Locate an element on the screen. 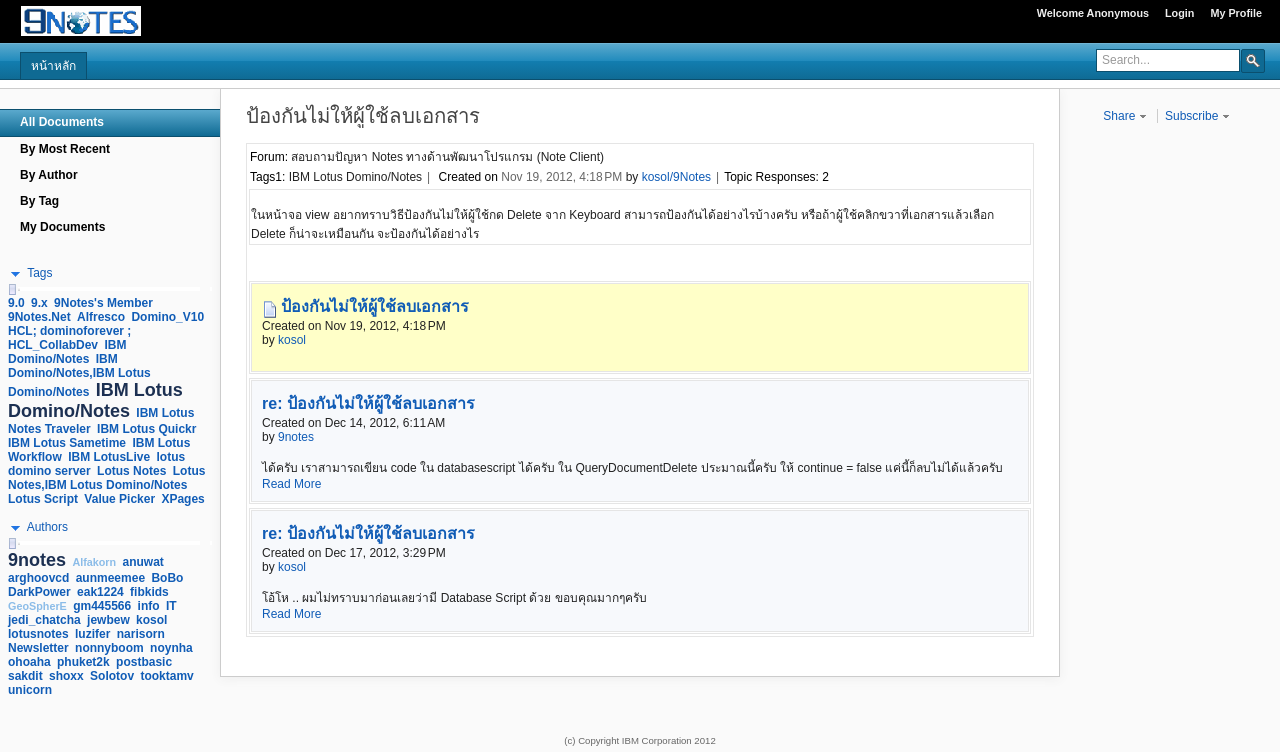 This screenshot has width=1280, height=752. Domino_V10 [link] is located at coordinates (167, 317).